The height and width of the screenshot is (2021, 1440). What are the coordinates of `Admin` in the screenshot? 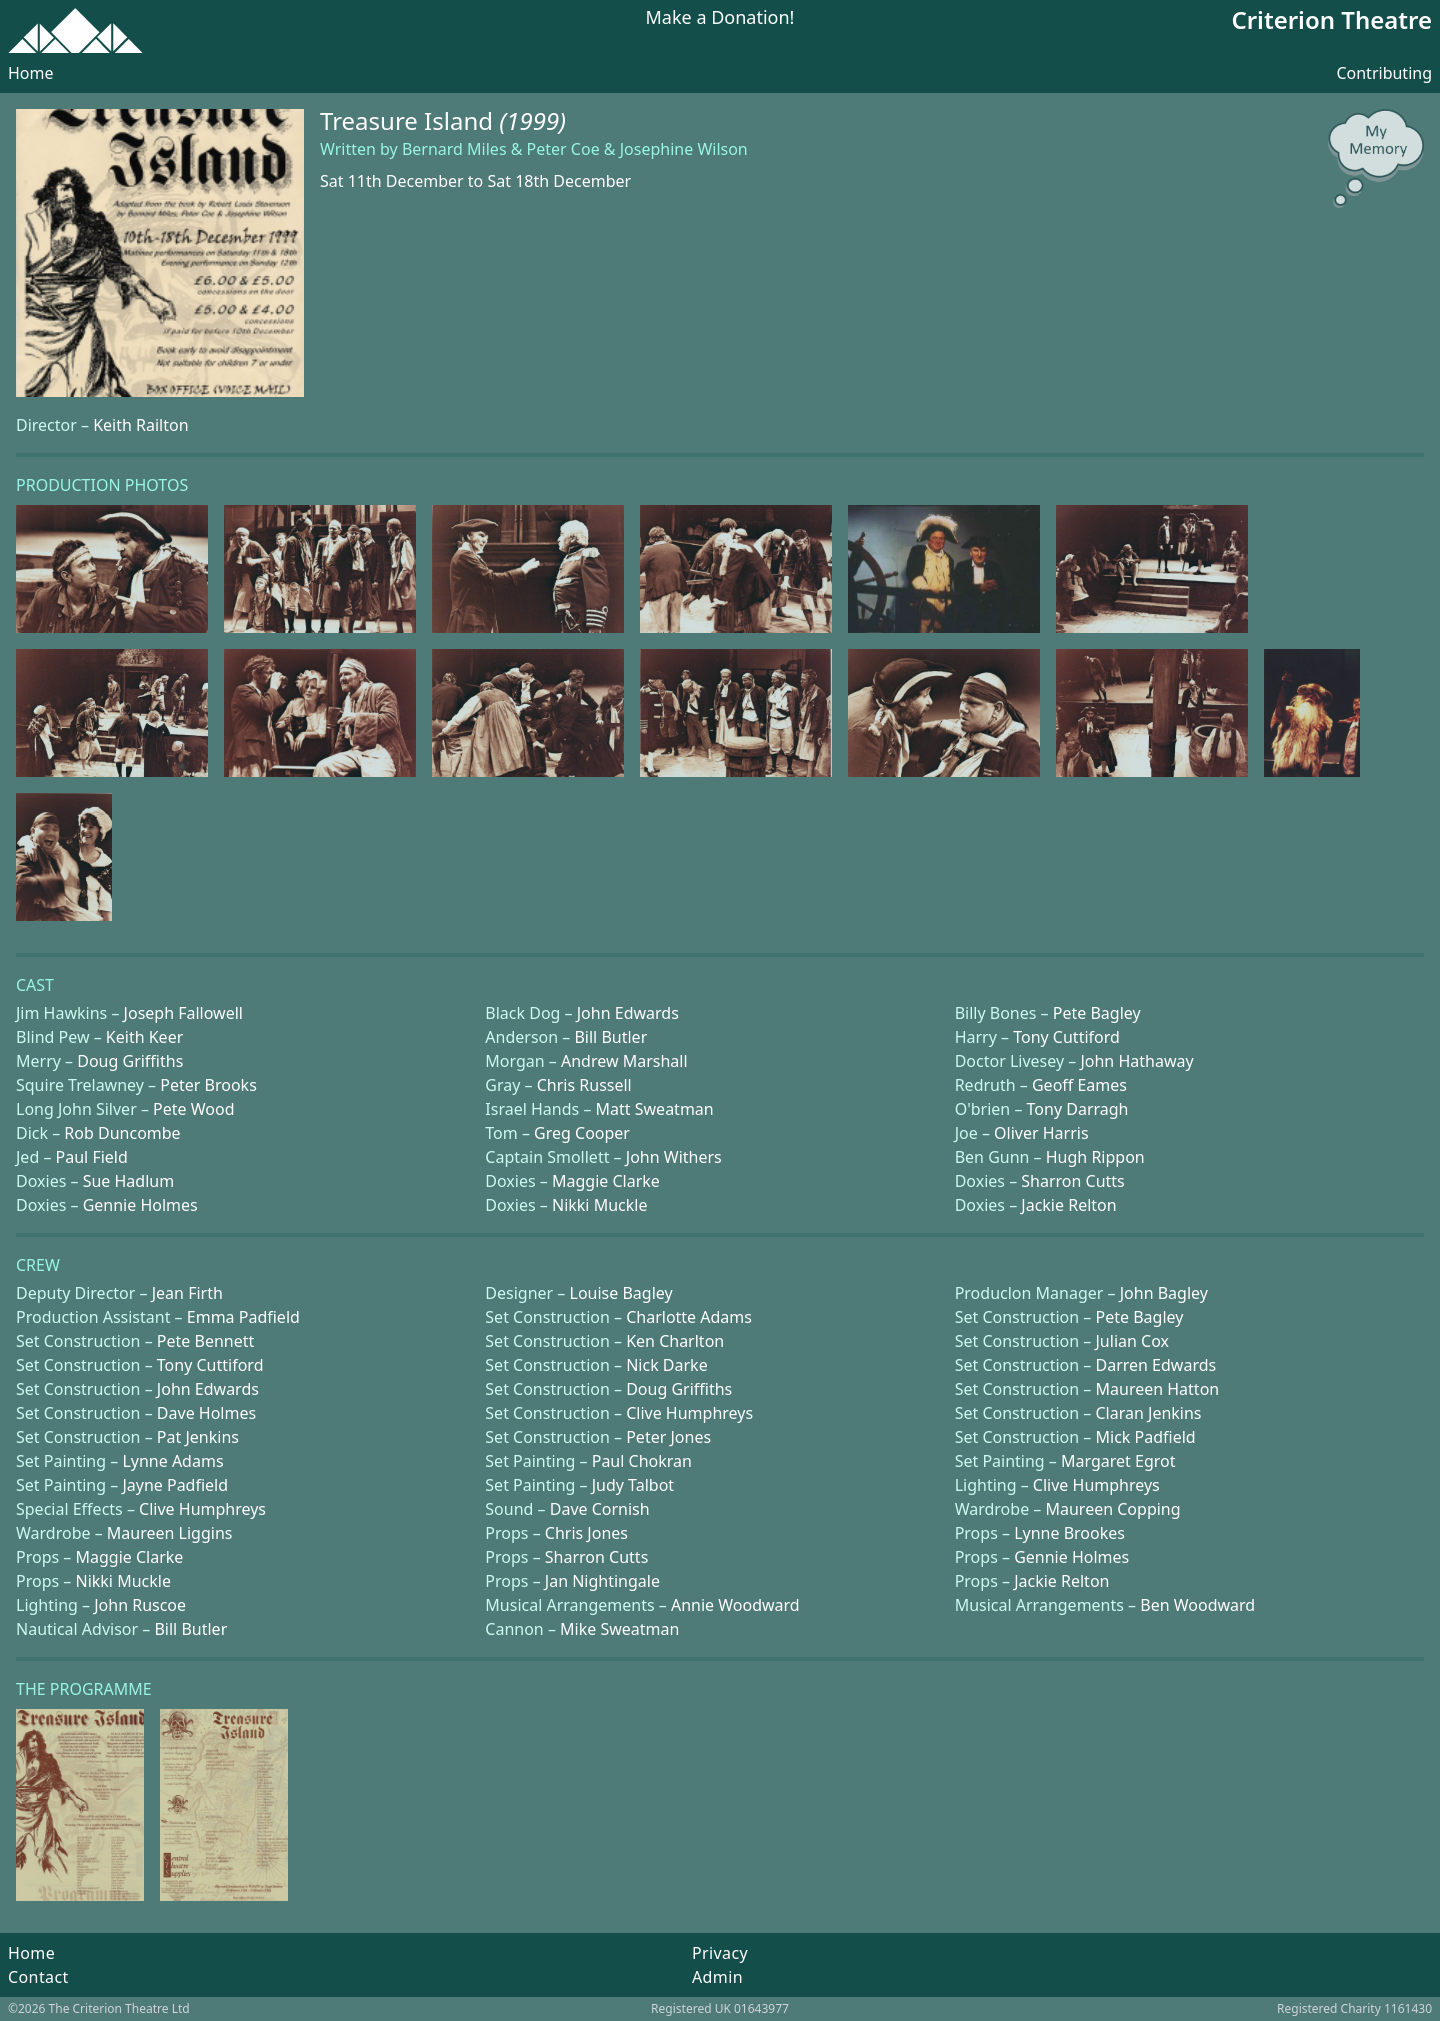 It's located at (717, 1977).